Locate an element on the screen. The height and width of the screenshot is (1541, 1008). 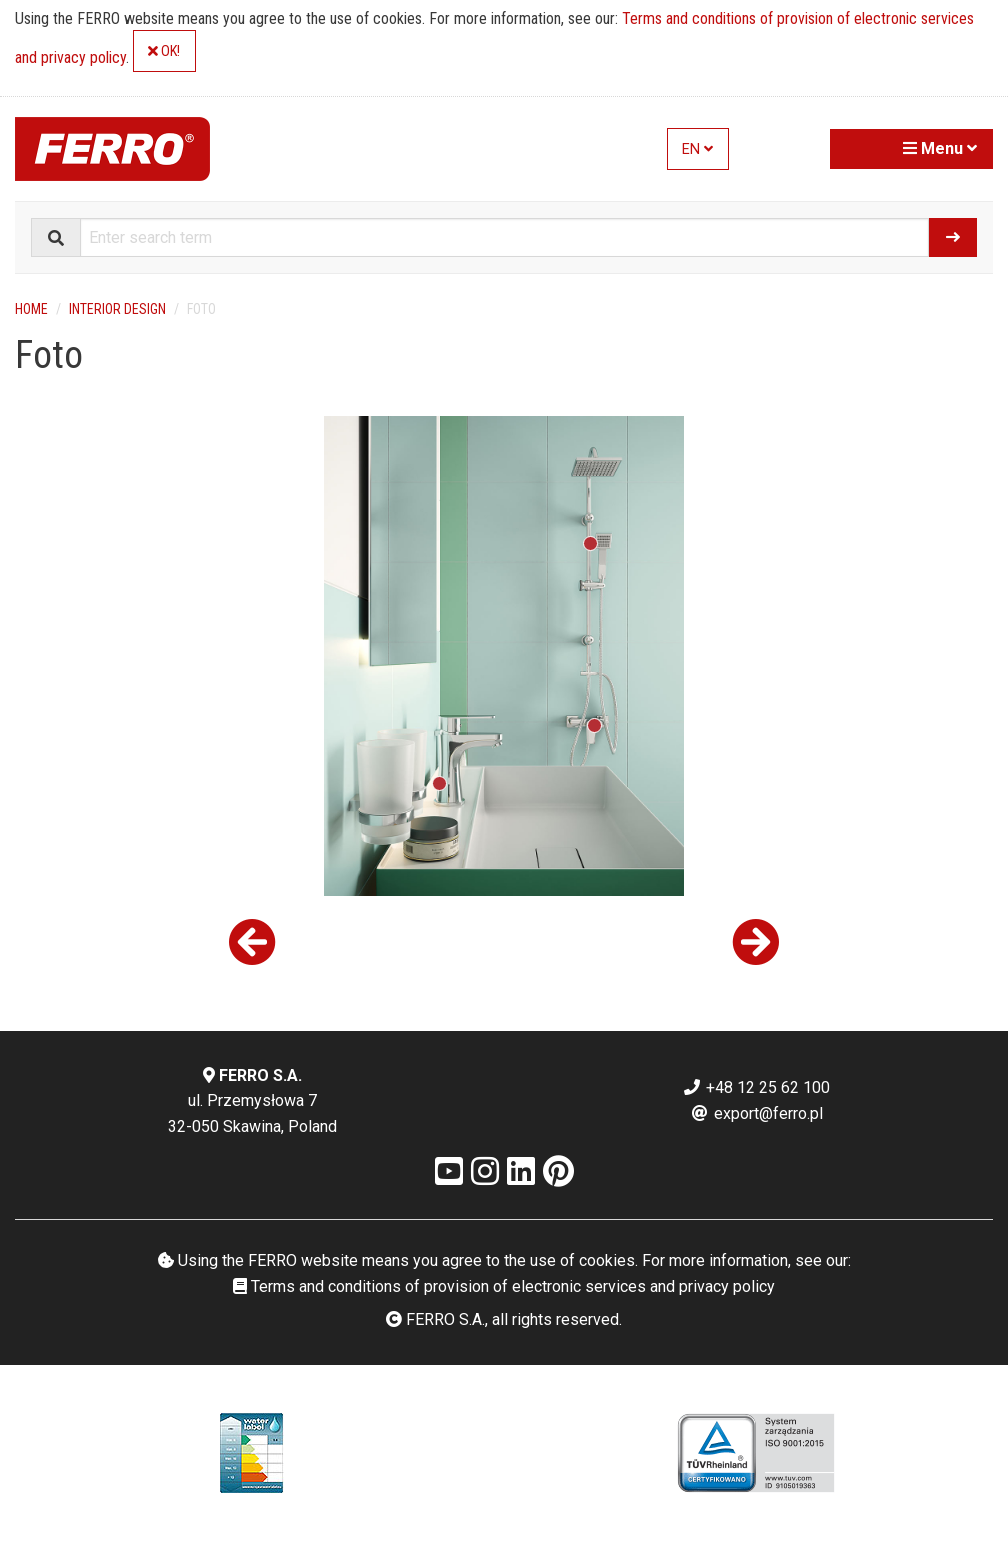
Home is located at coordinates (31, 309).